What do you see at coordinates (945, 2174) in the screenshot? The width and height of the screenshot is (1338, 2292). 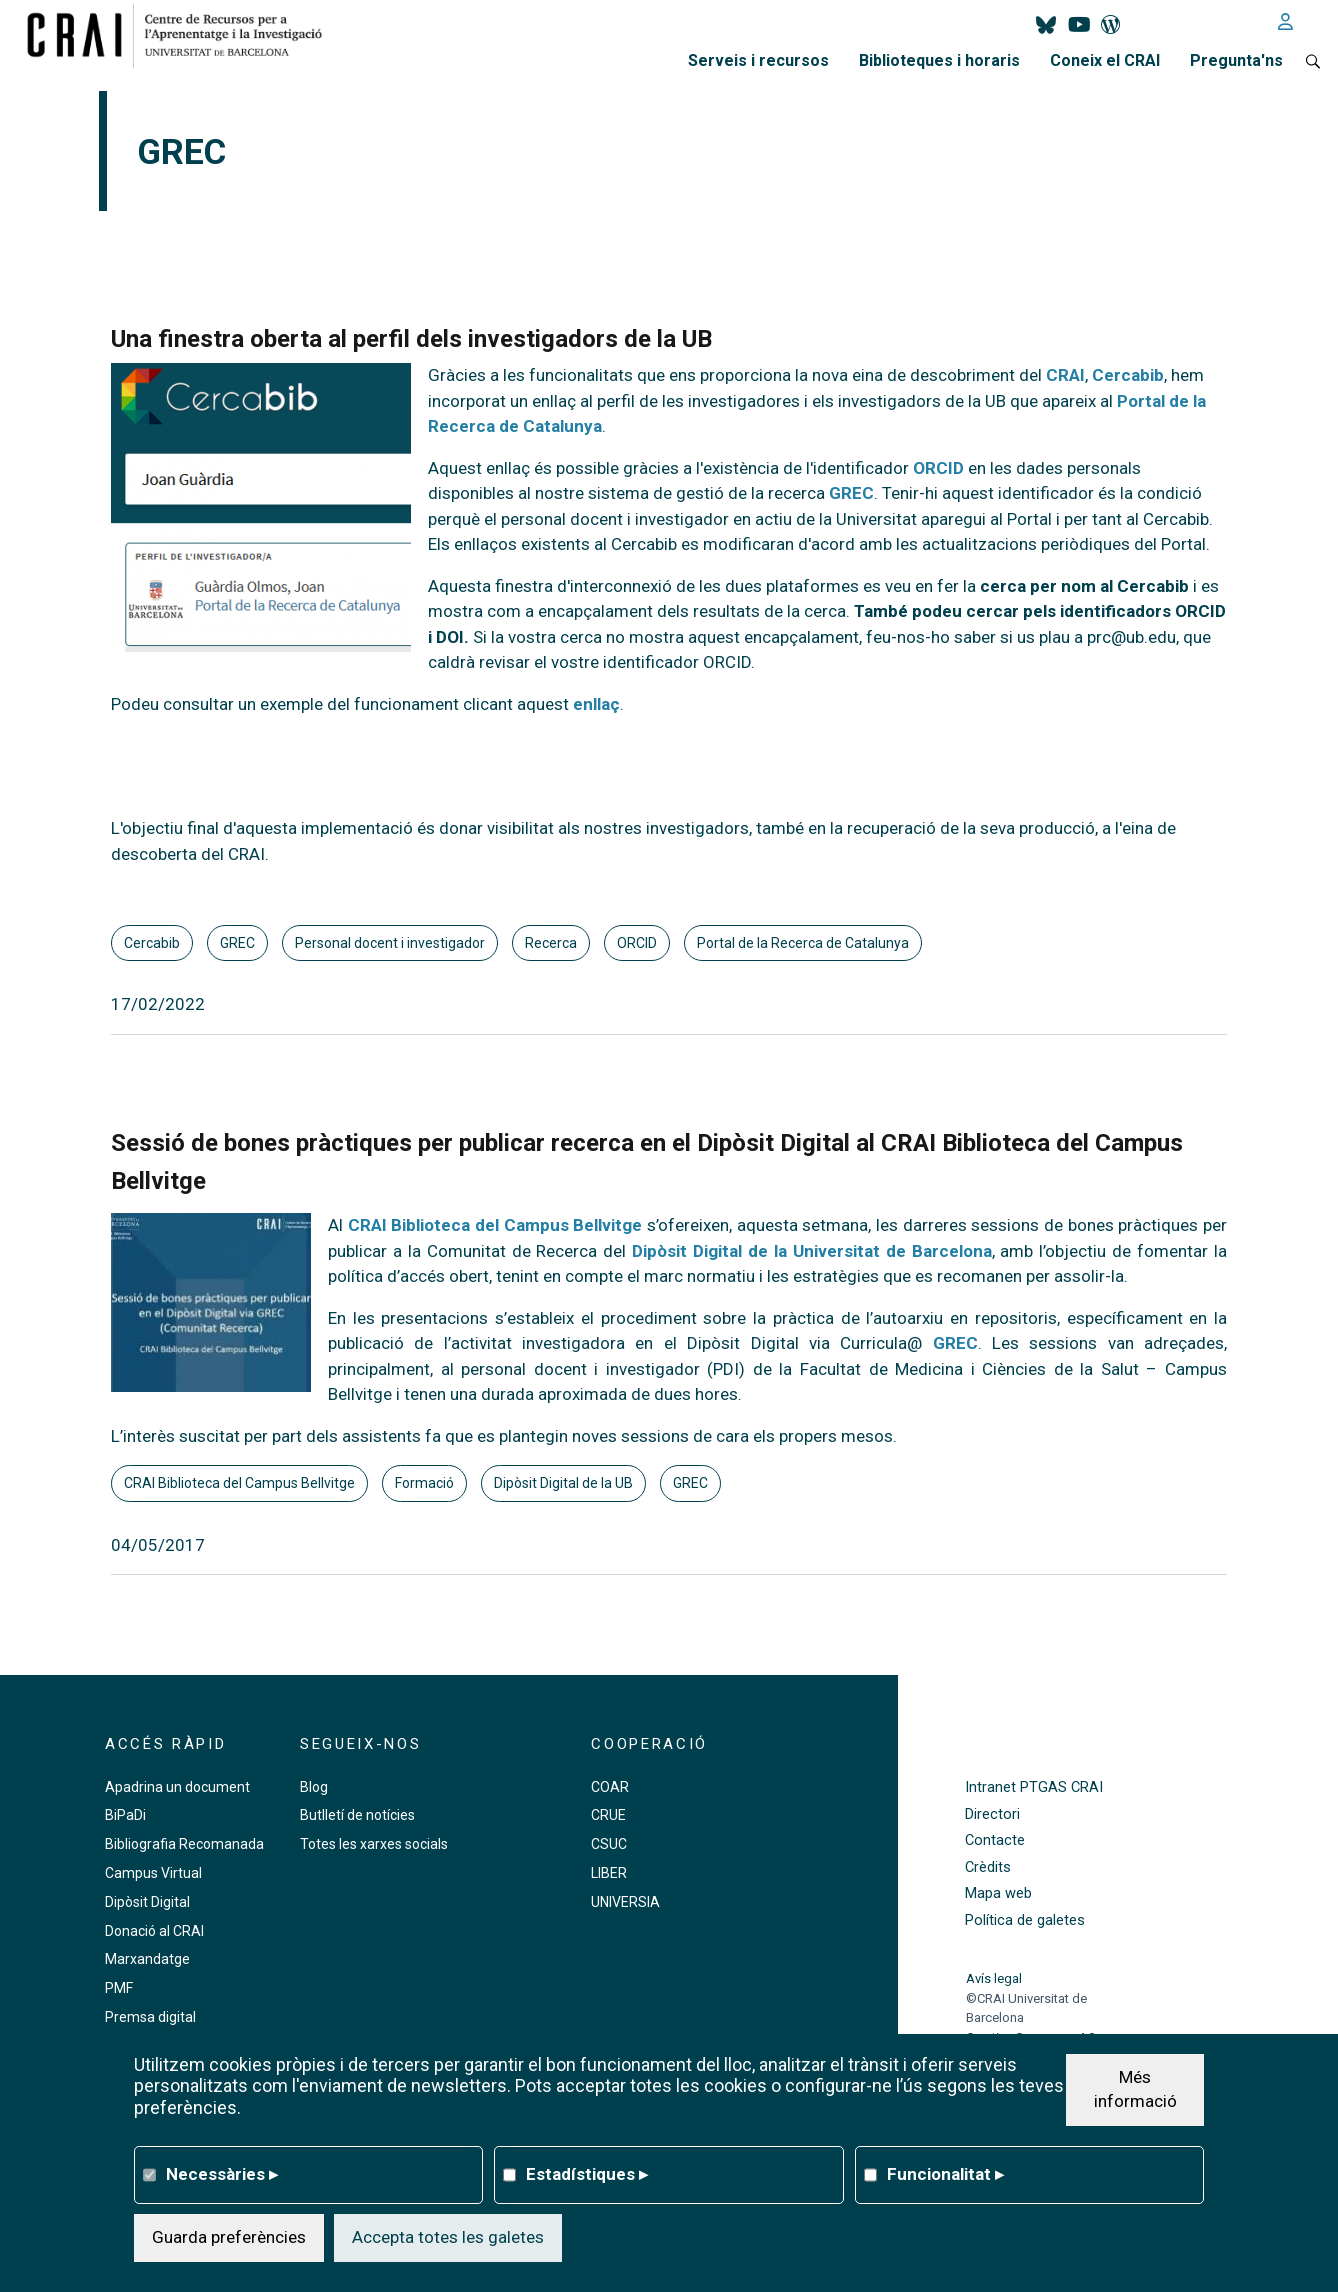 I see `Funcionalitat` at bounding box center [945, 2174].